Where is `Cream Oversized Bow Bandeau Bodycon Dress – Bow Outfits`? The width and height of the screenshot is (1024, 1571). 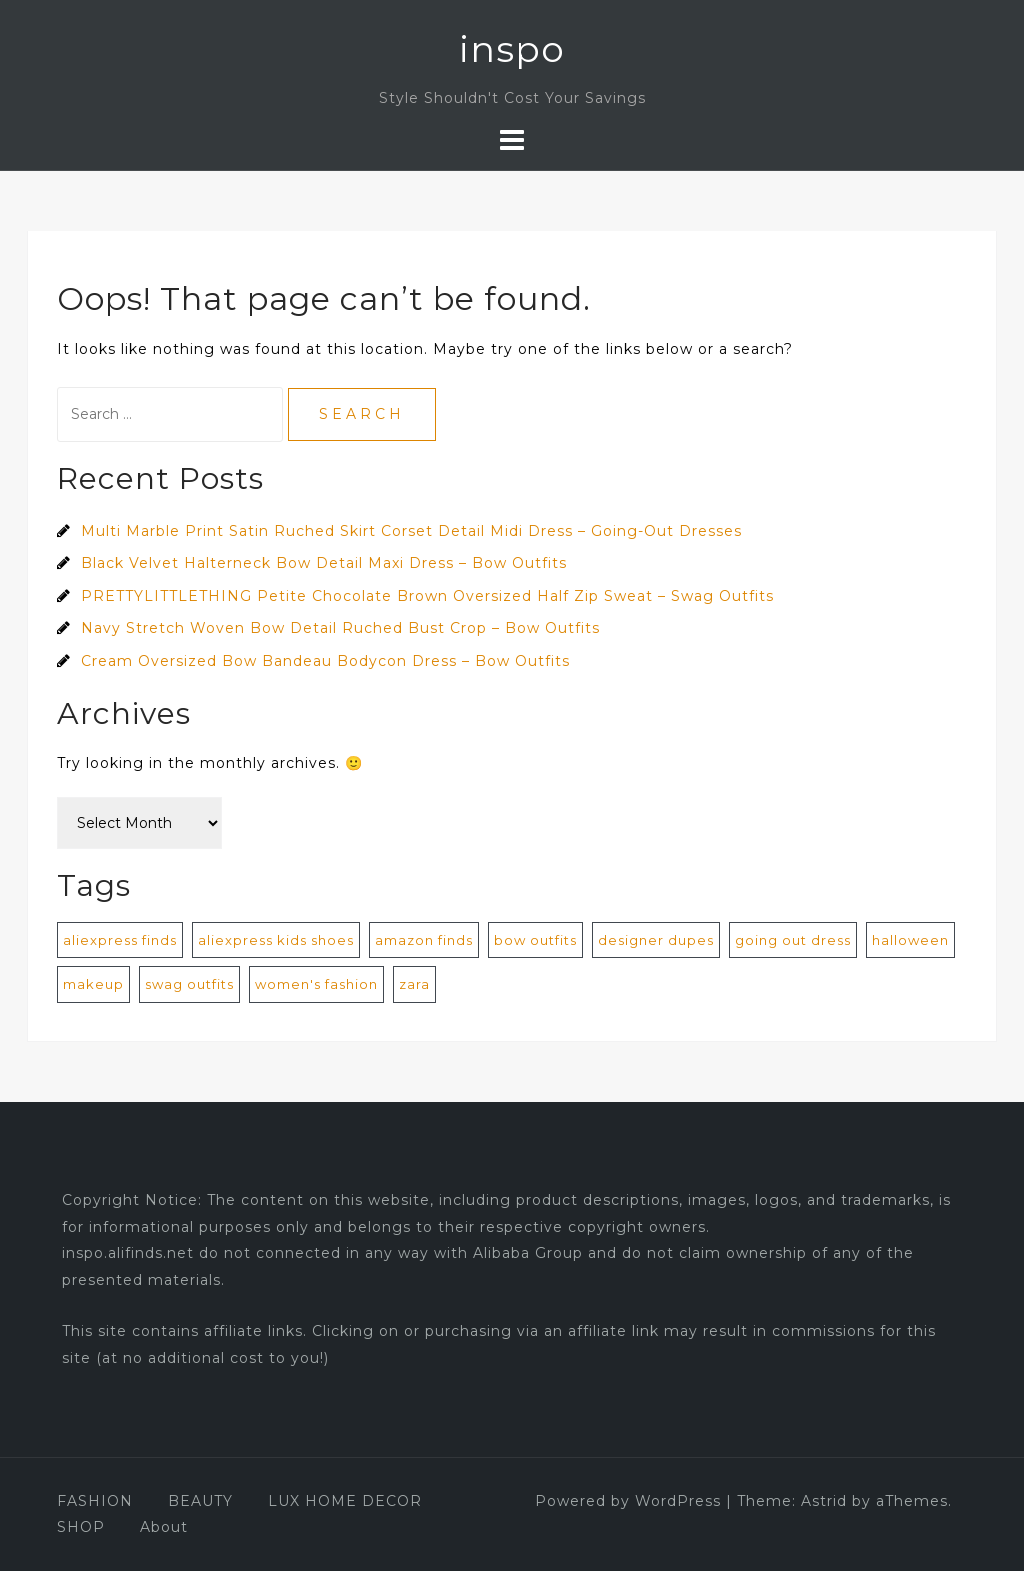
Cream Oversized Bow Bandeau Bodycon Dress – Bow Outfits is located at coordinates (325, 661).